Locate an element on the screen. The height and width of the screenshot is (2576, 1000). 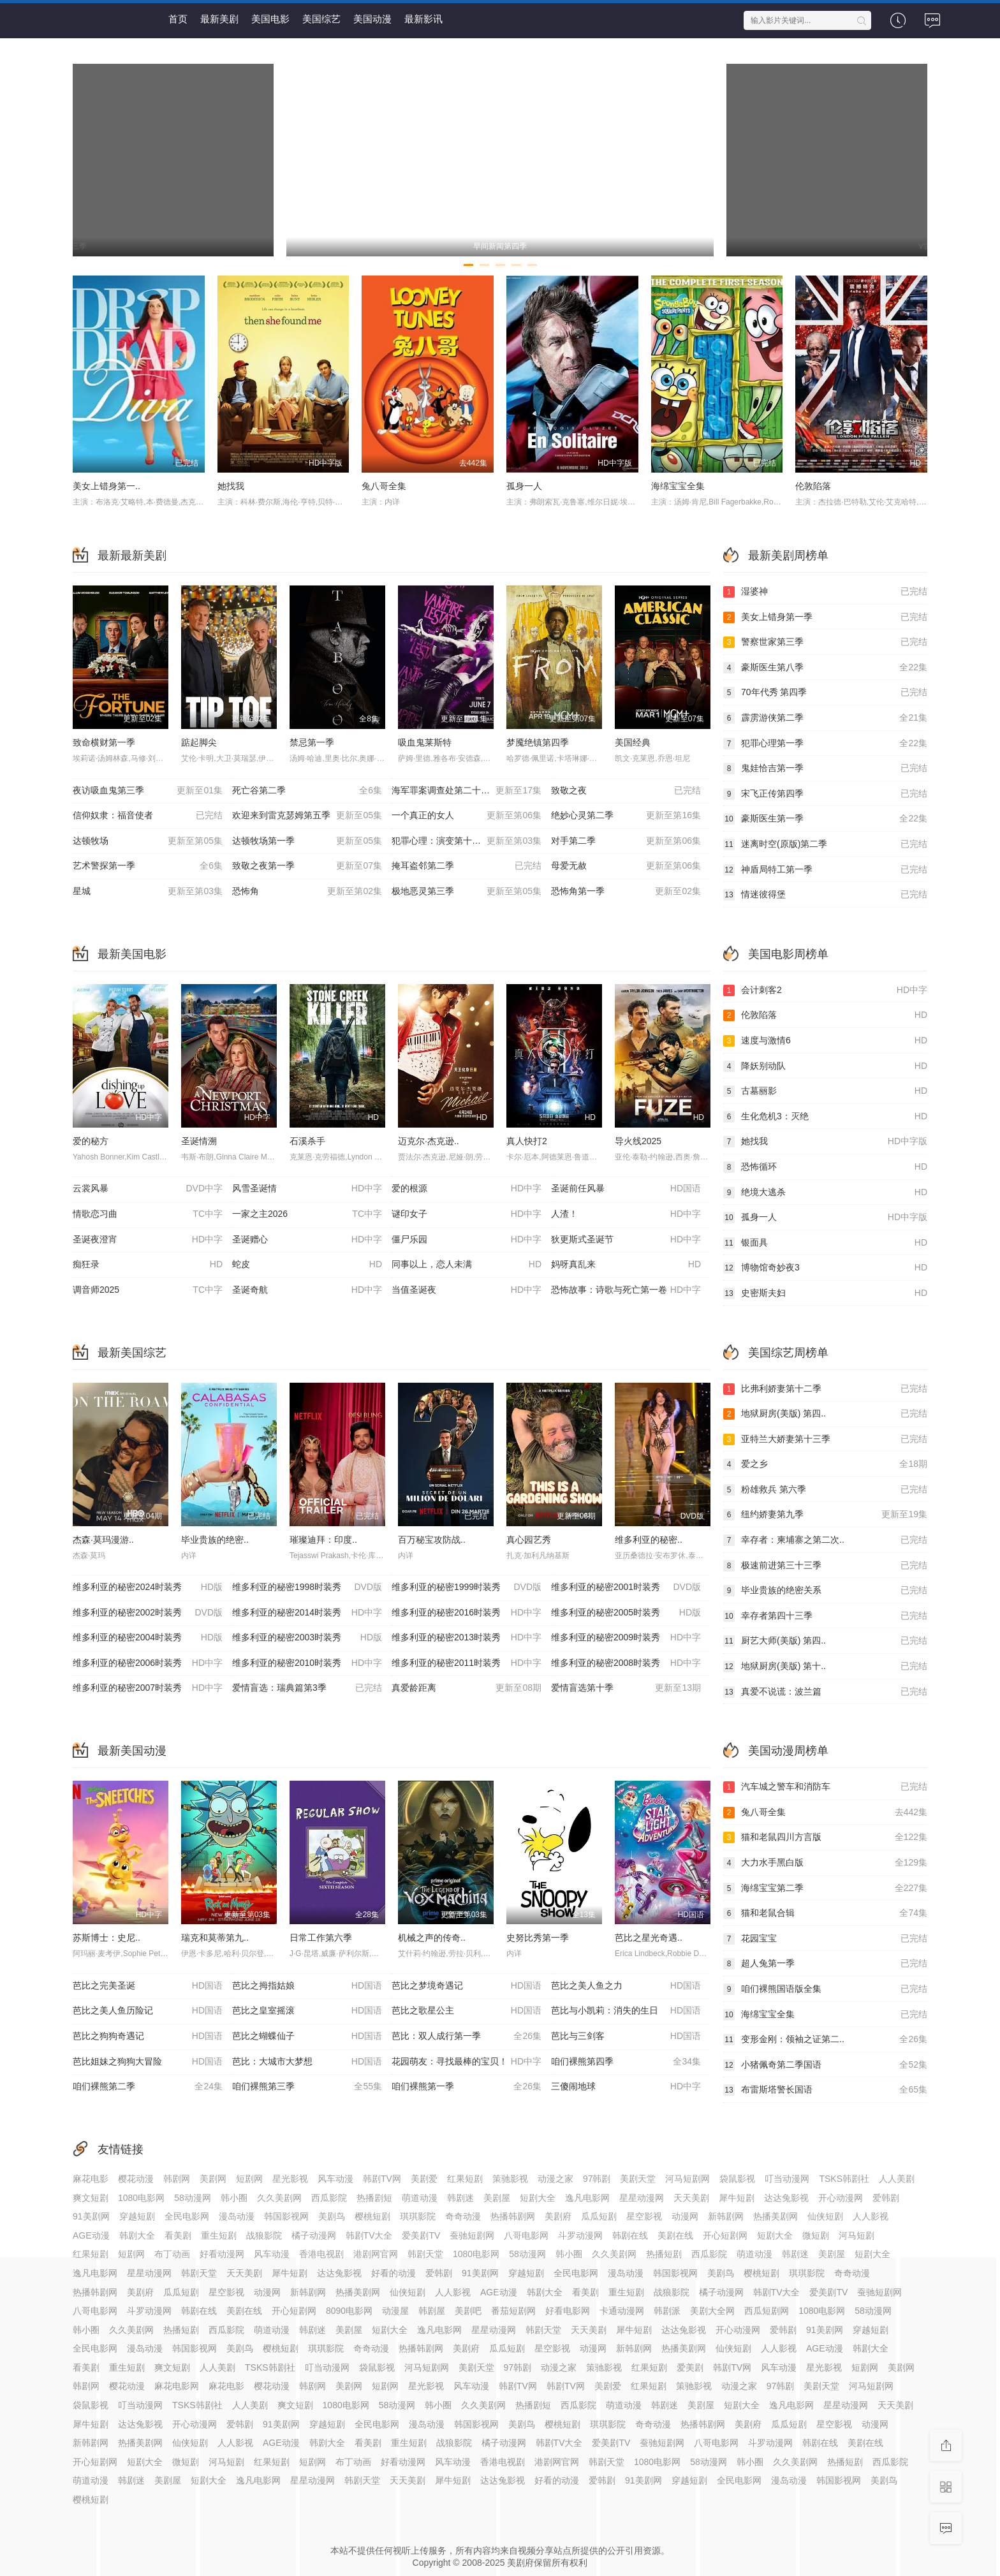
芭比之歌星公主 is located at coordinates (466, 2011).